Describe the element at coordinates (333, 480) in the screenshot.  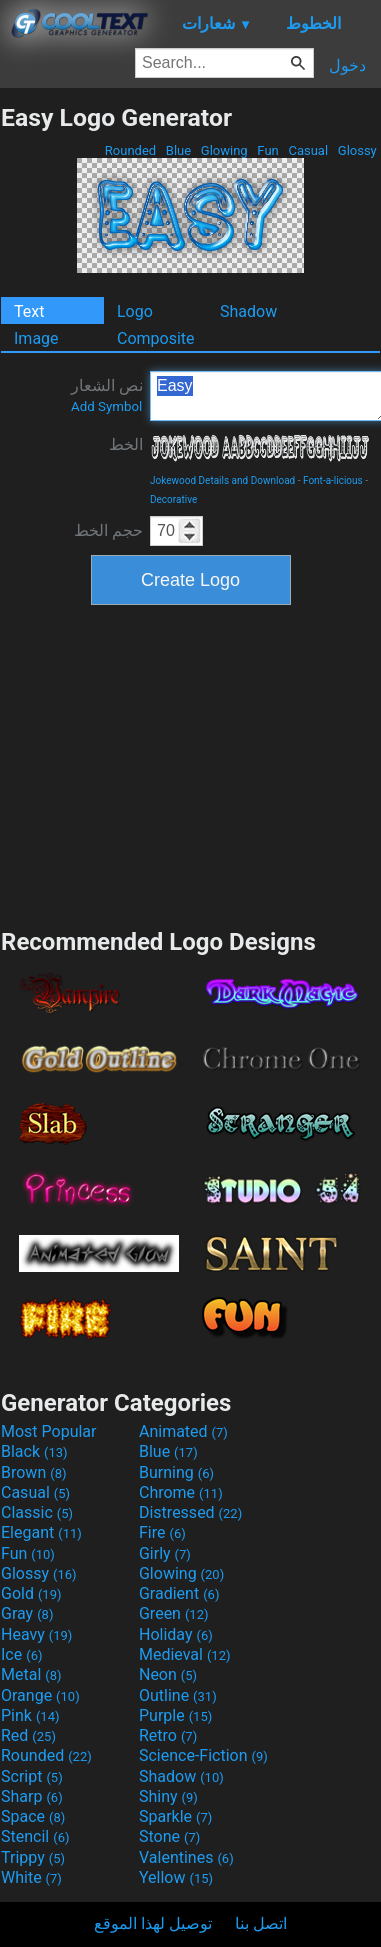
I see `Font-a-licious` at that location.